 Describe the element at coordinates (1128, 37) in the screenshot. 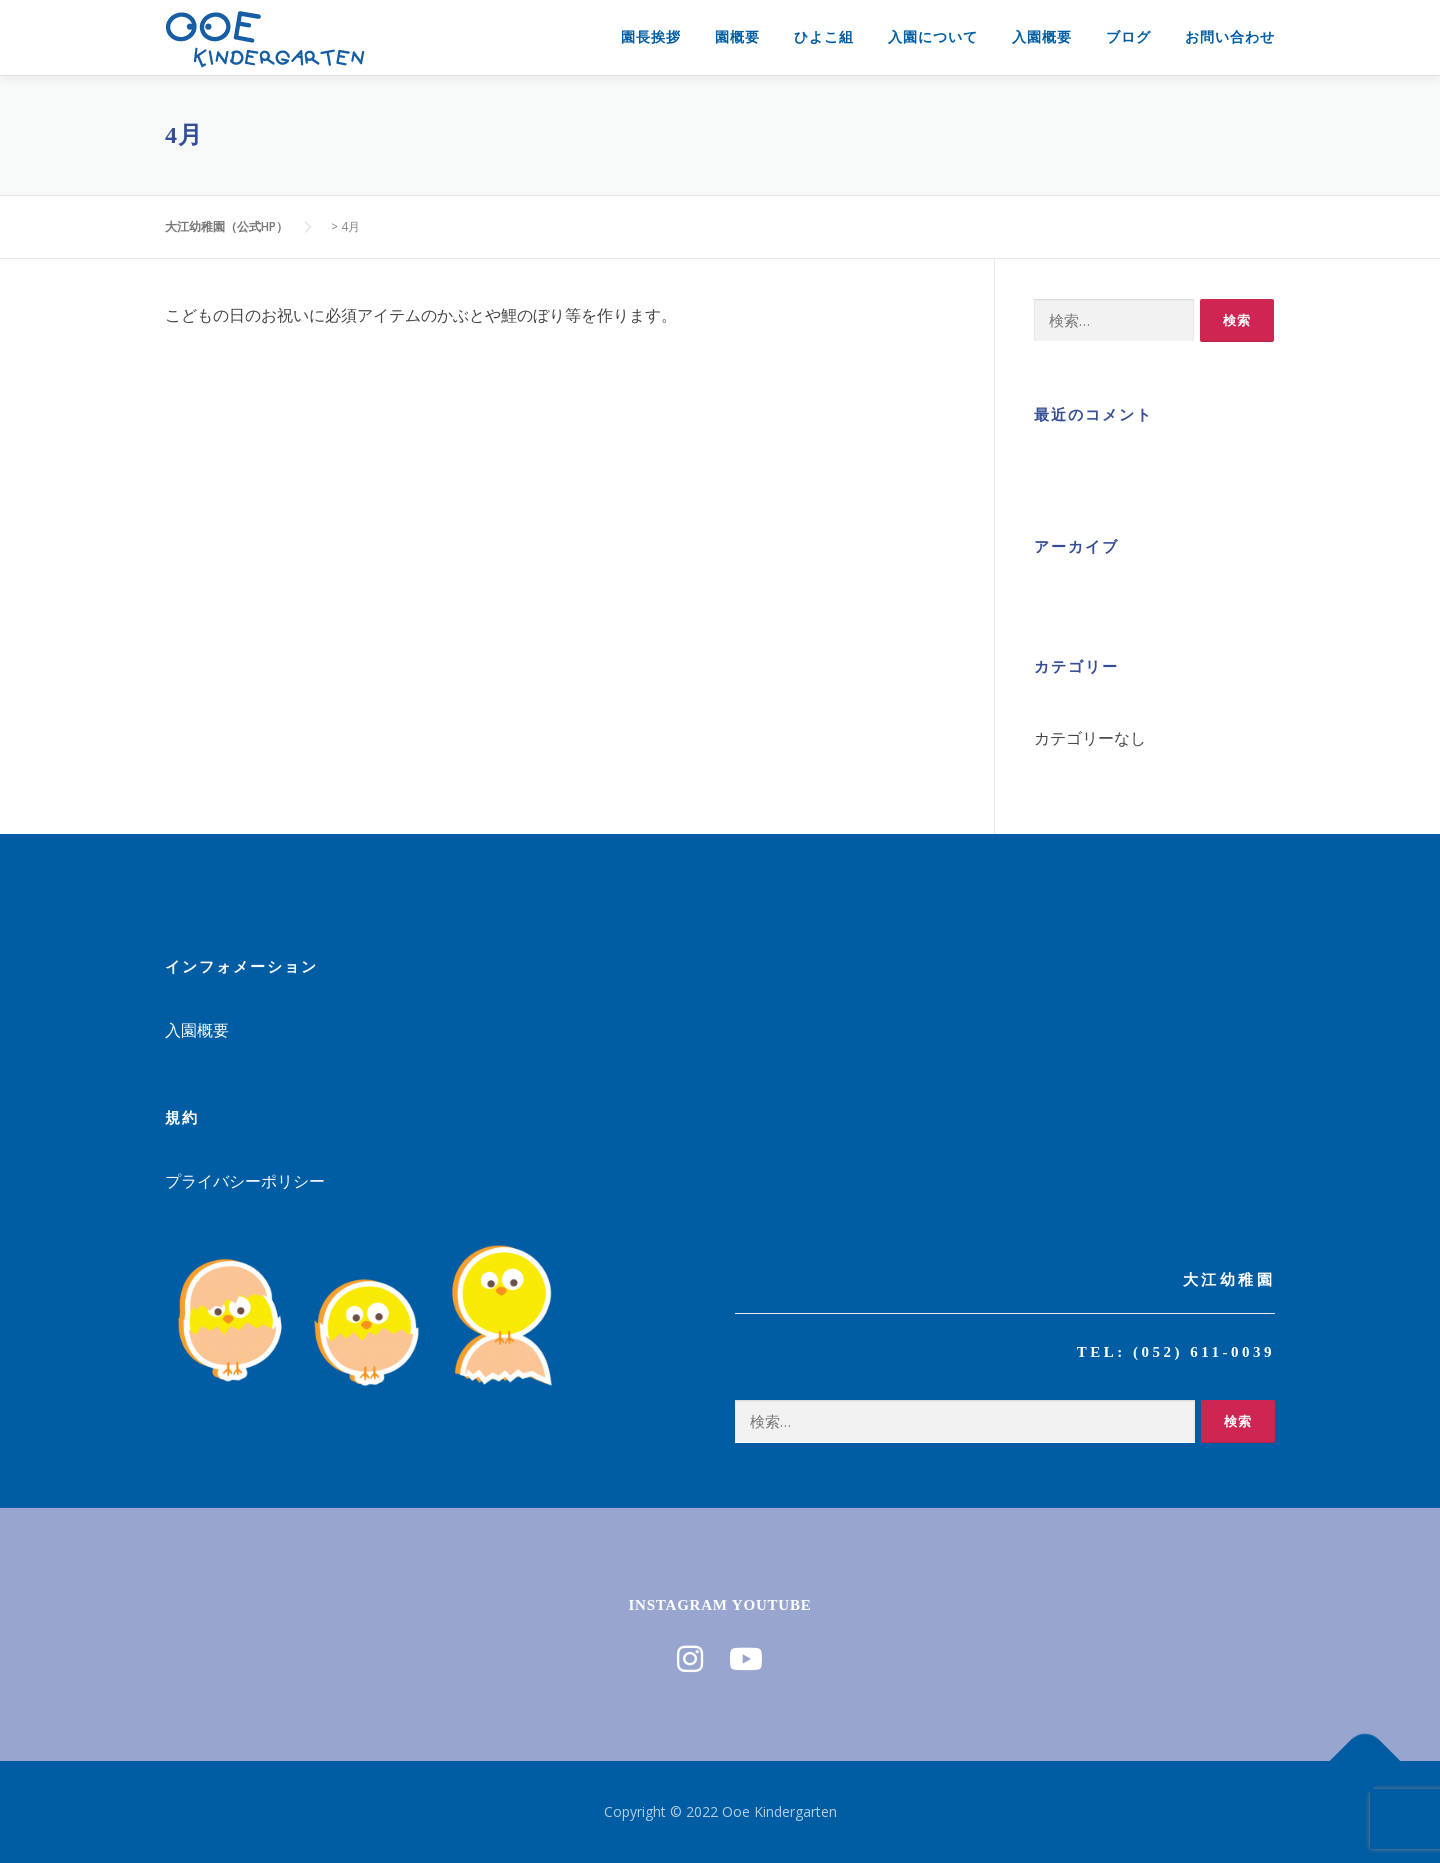

I see `ブログ` at that location.